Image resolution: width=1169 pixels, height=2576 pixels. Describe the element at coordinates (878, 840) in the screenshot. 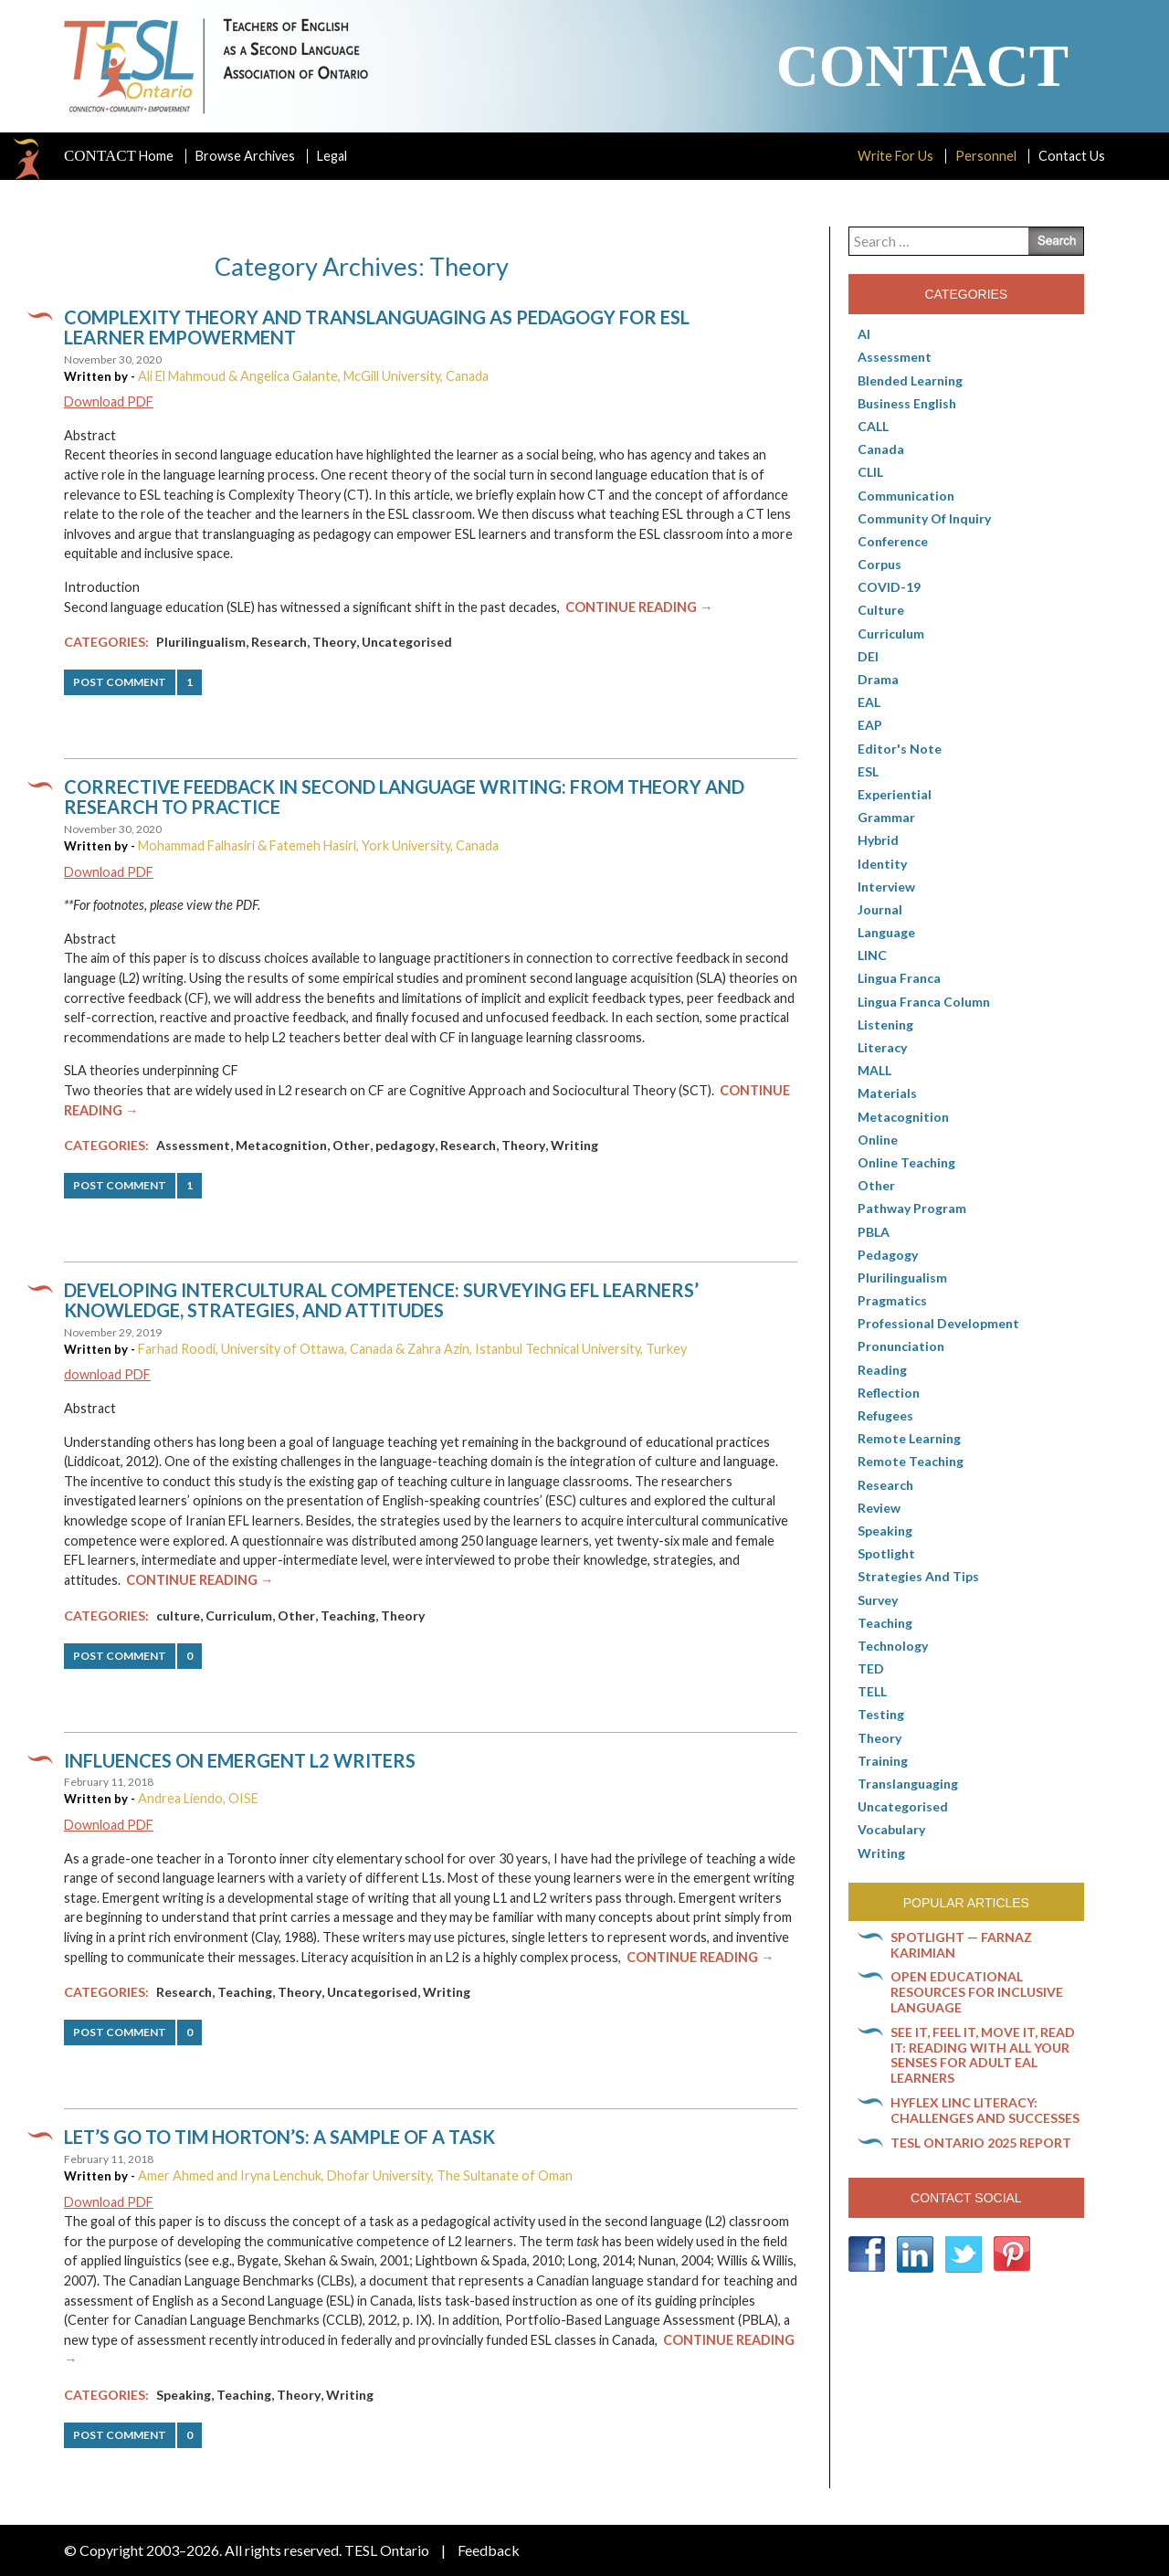

I see `Hybrid` at that location.